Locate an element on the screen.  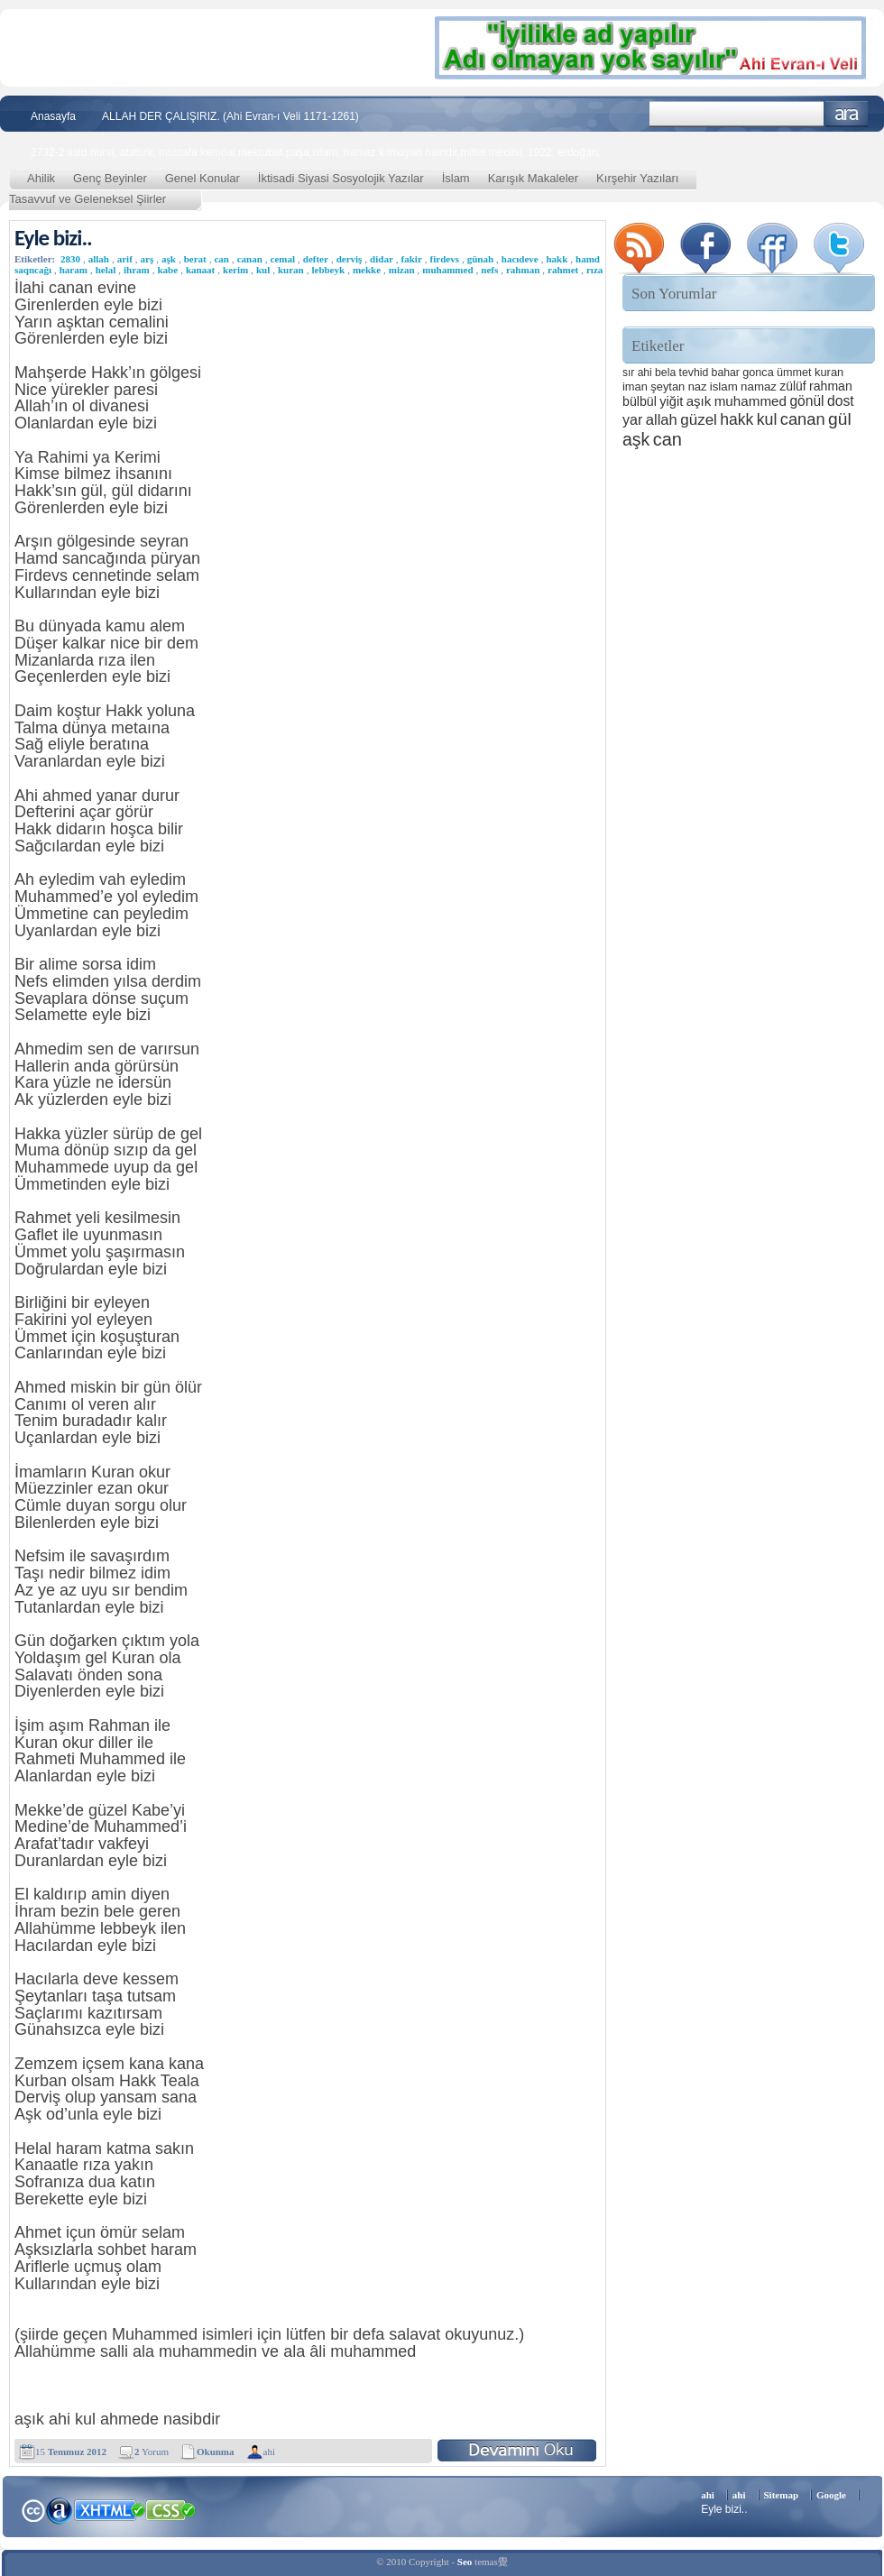
ALLAH DER ÇALIŞIRIZ. (Ahi Evran-ı Veli 1171-1261) is located at coordinates (230, 116).